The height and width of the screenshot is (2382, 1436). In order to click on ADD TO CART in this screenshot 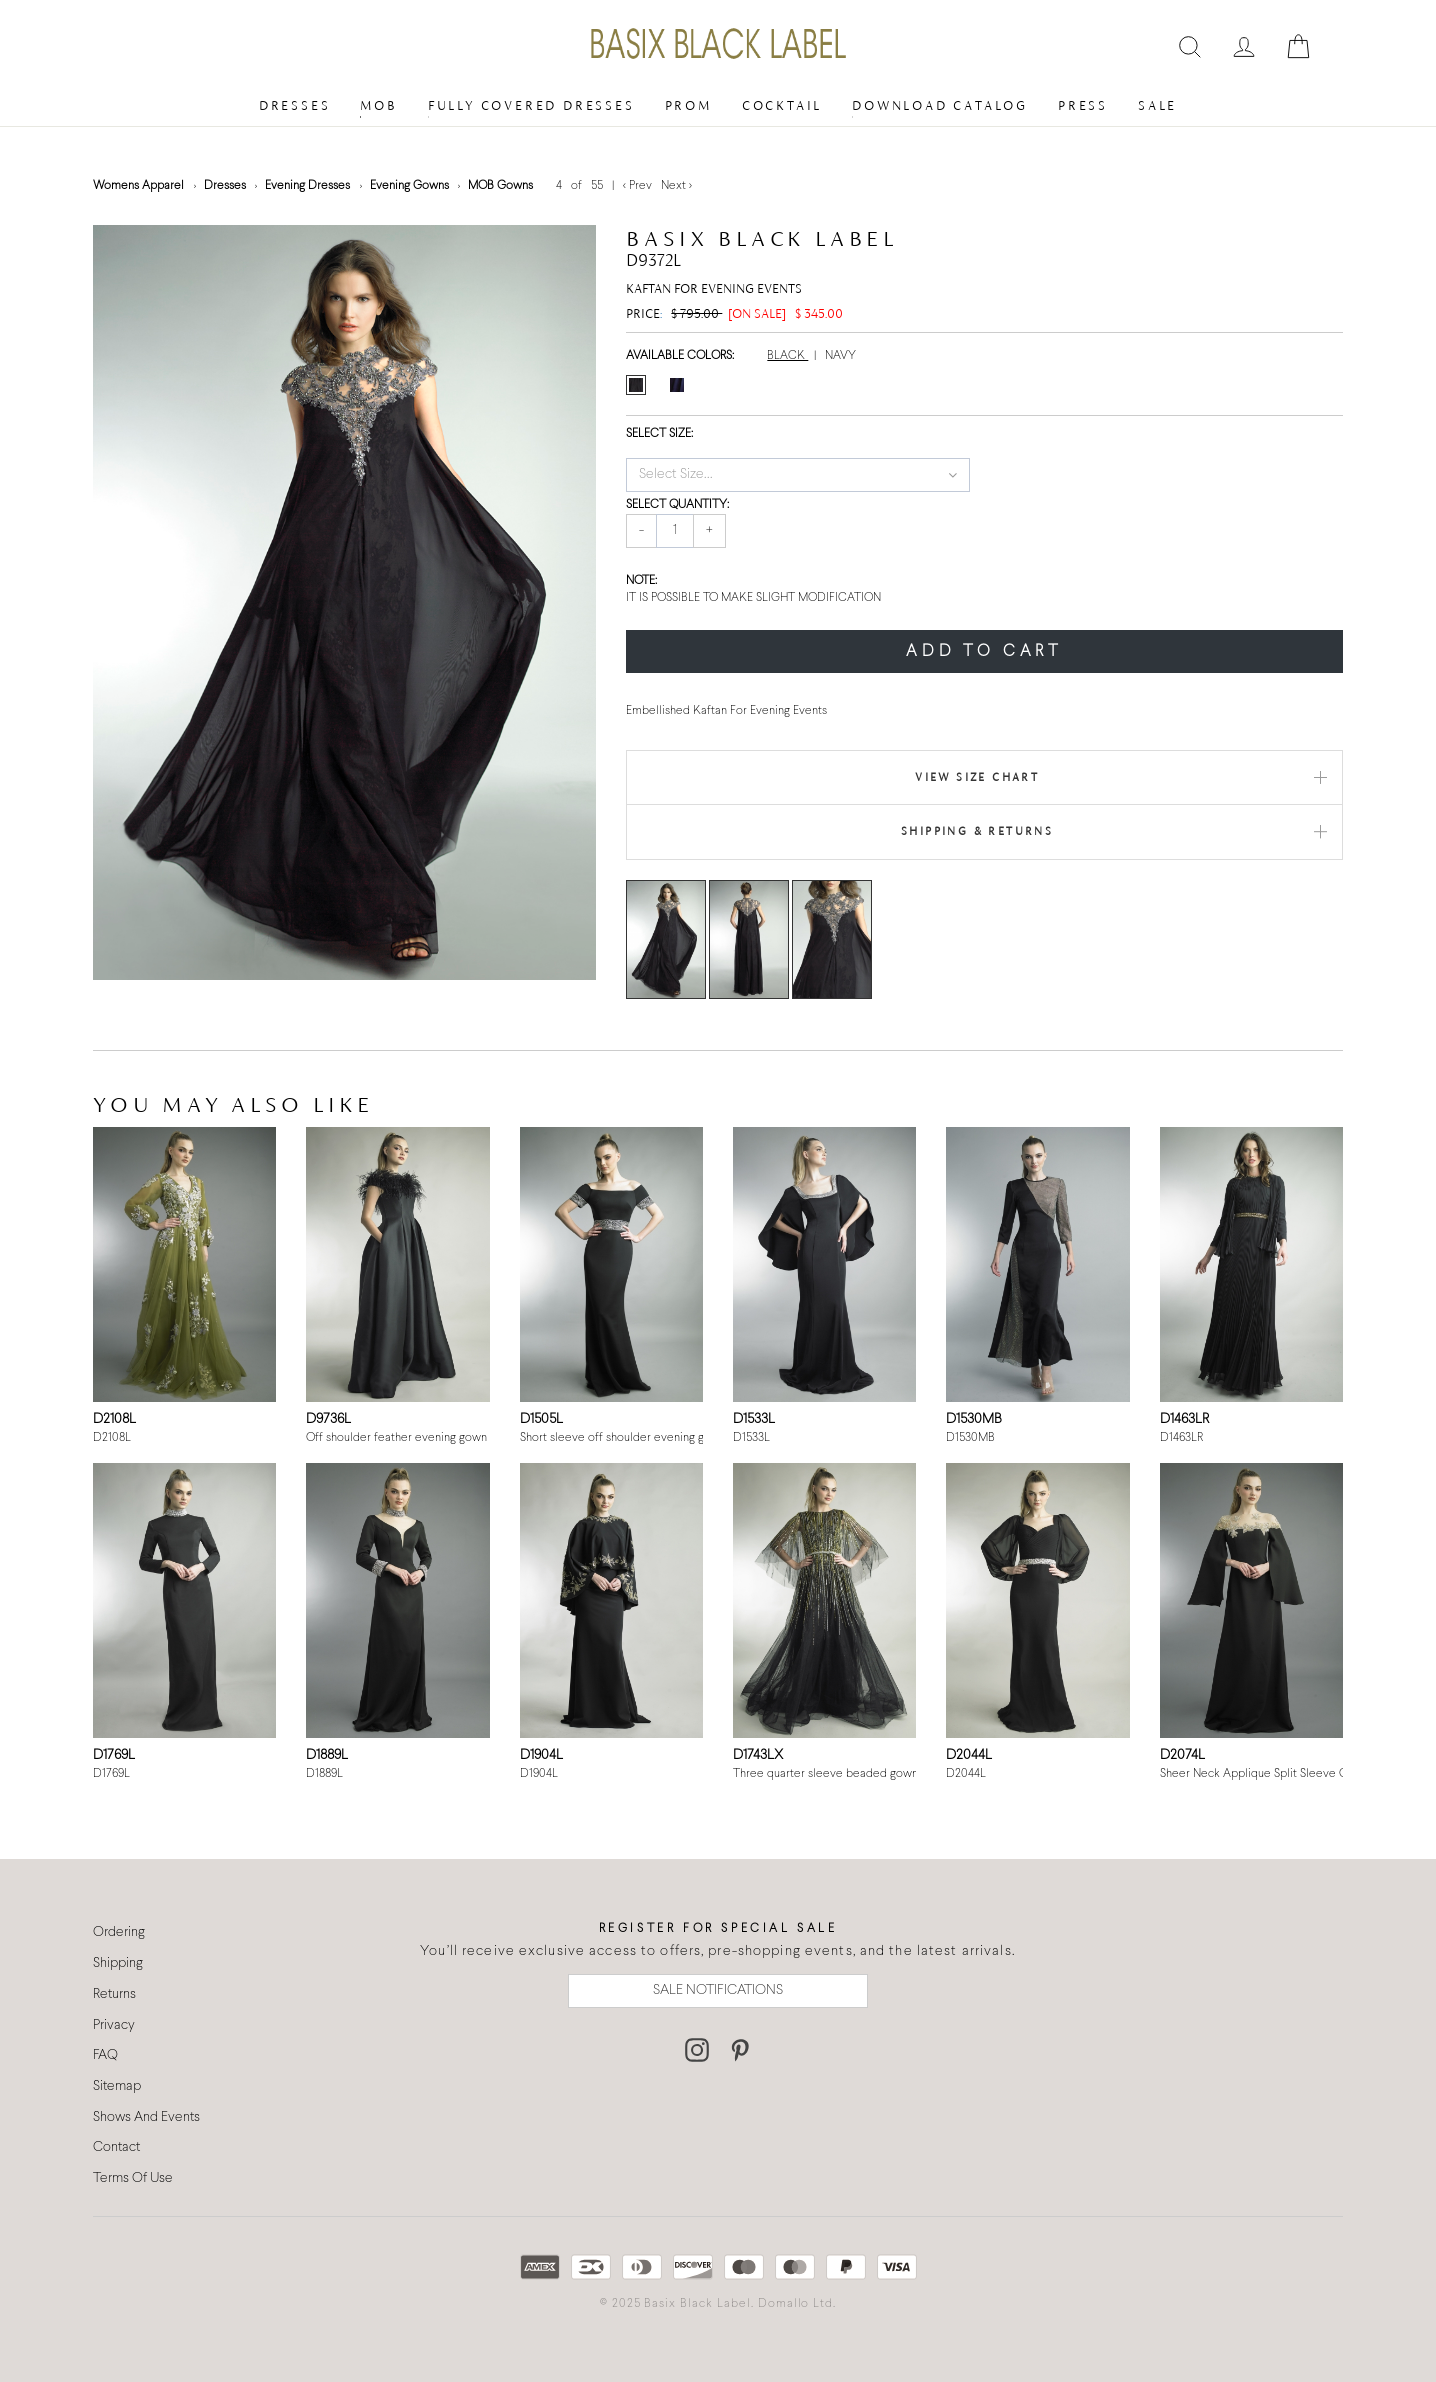, I will do `click(984, 651)`.